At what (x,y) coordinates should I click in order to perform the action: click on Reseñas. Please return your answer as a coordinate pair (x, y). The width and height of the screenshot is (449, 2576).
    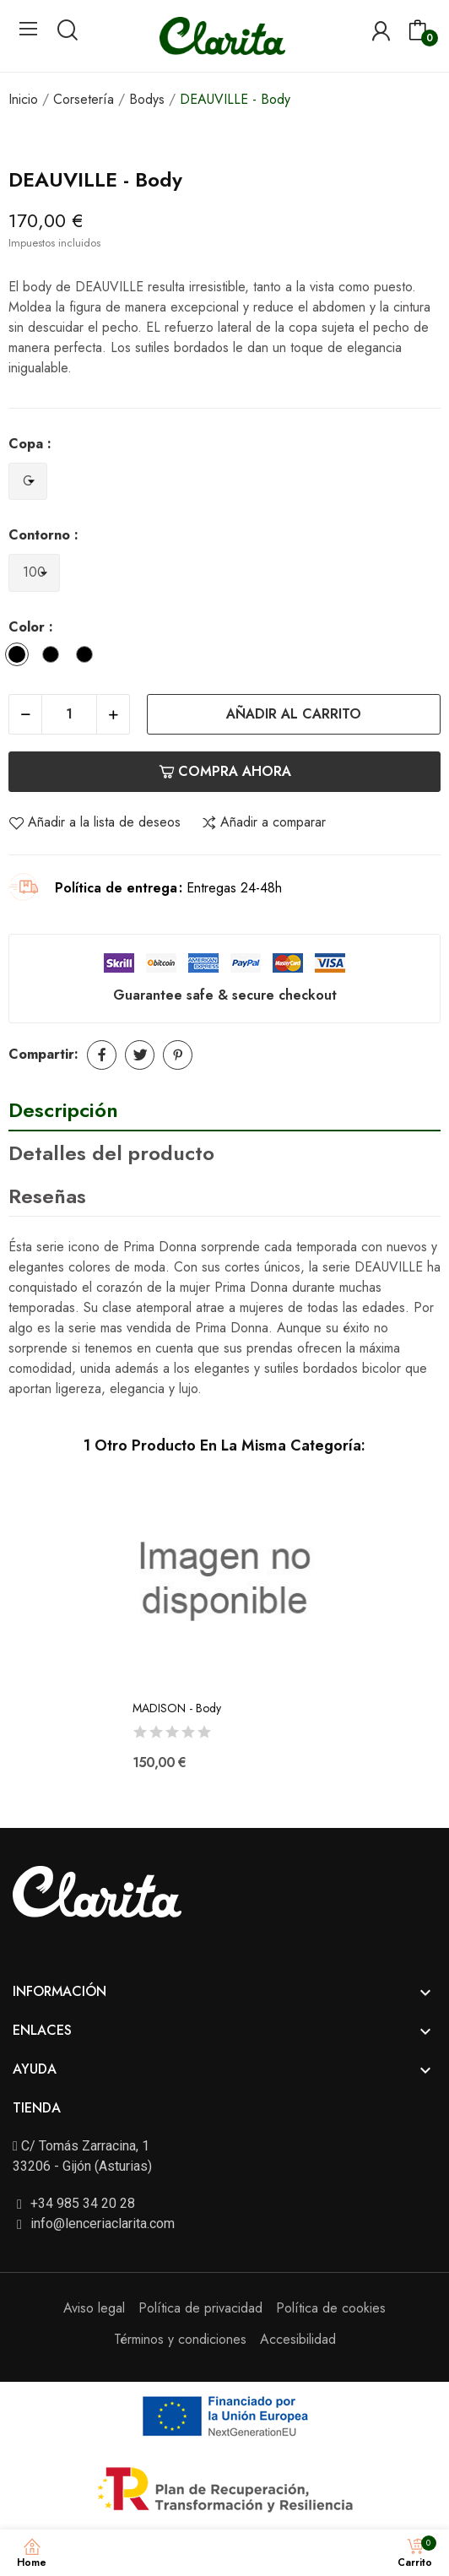
    Looking at the image, I should click on (47, 1196).